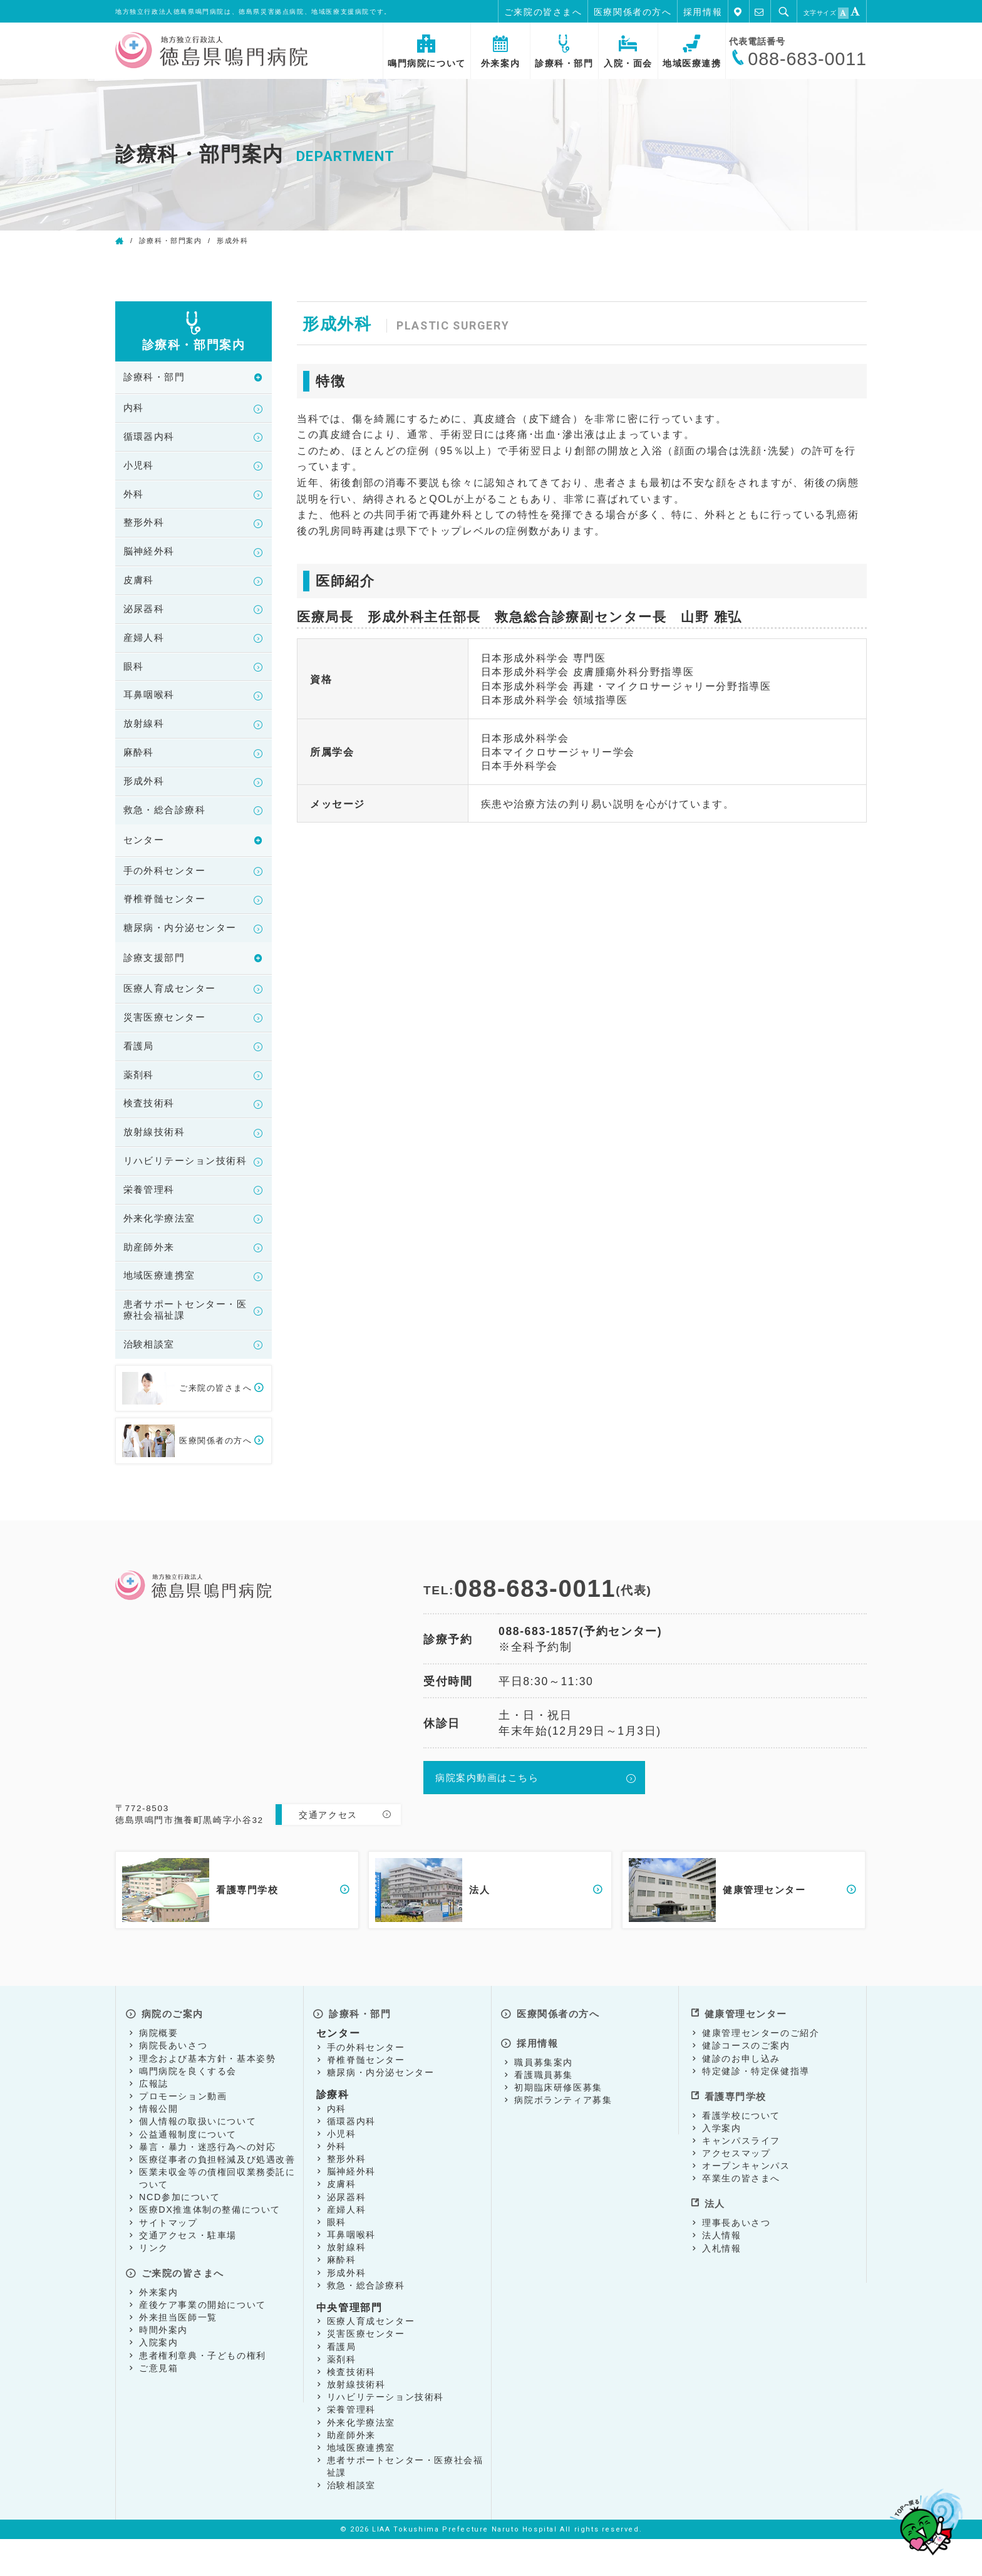 Image resolution: width=982 pixels, height=2576 pixels. I want to click on プロモーション動画, so click(183, 2133).